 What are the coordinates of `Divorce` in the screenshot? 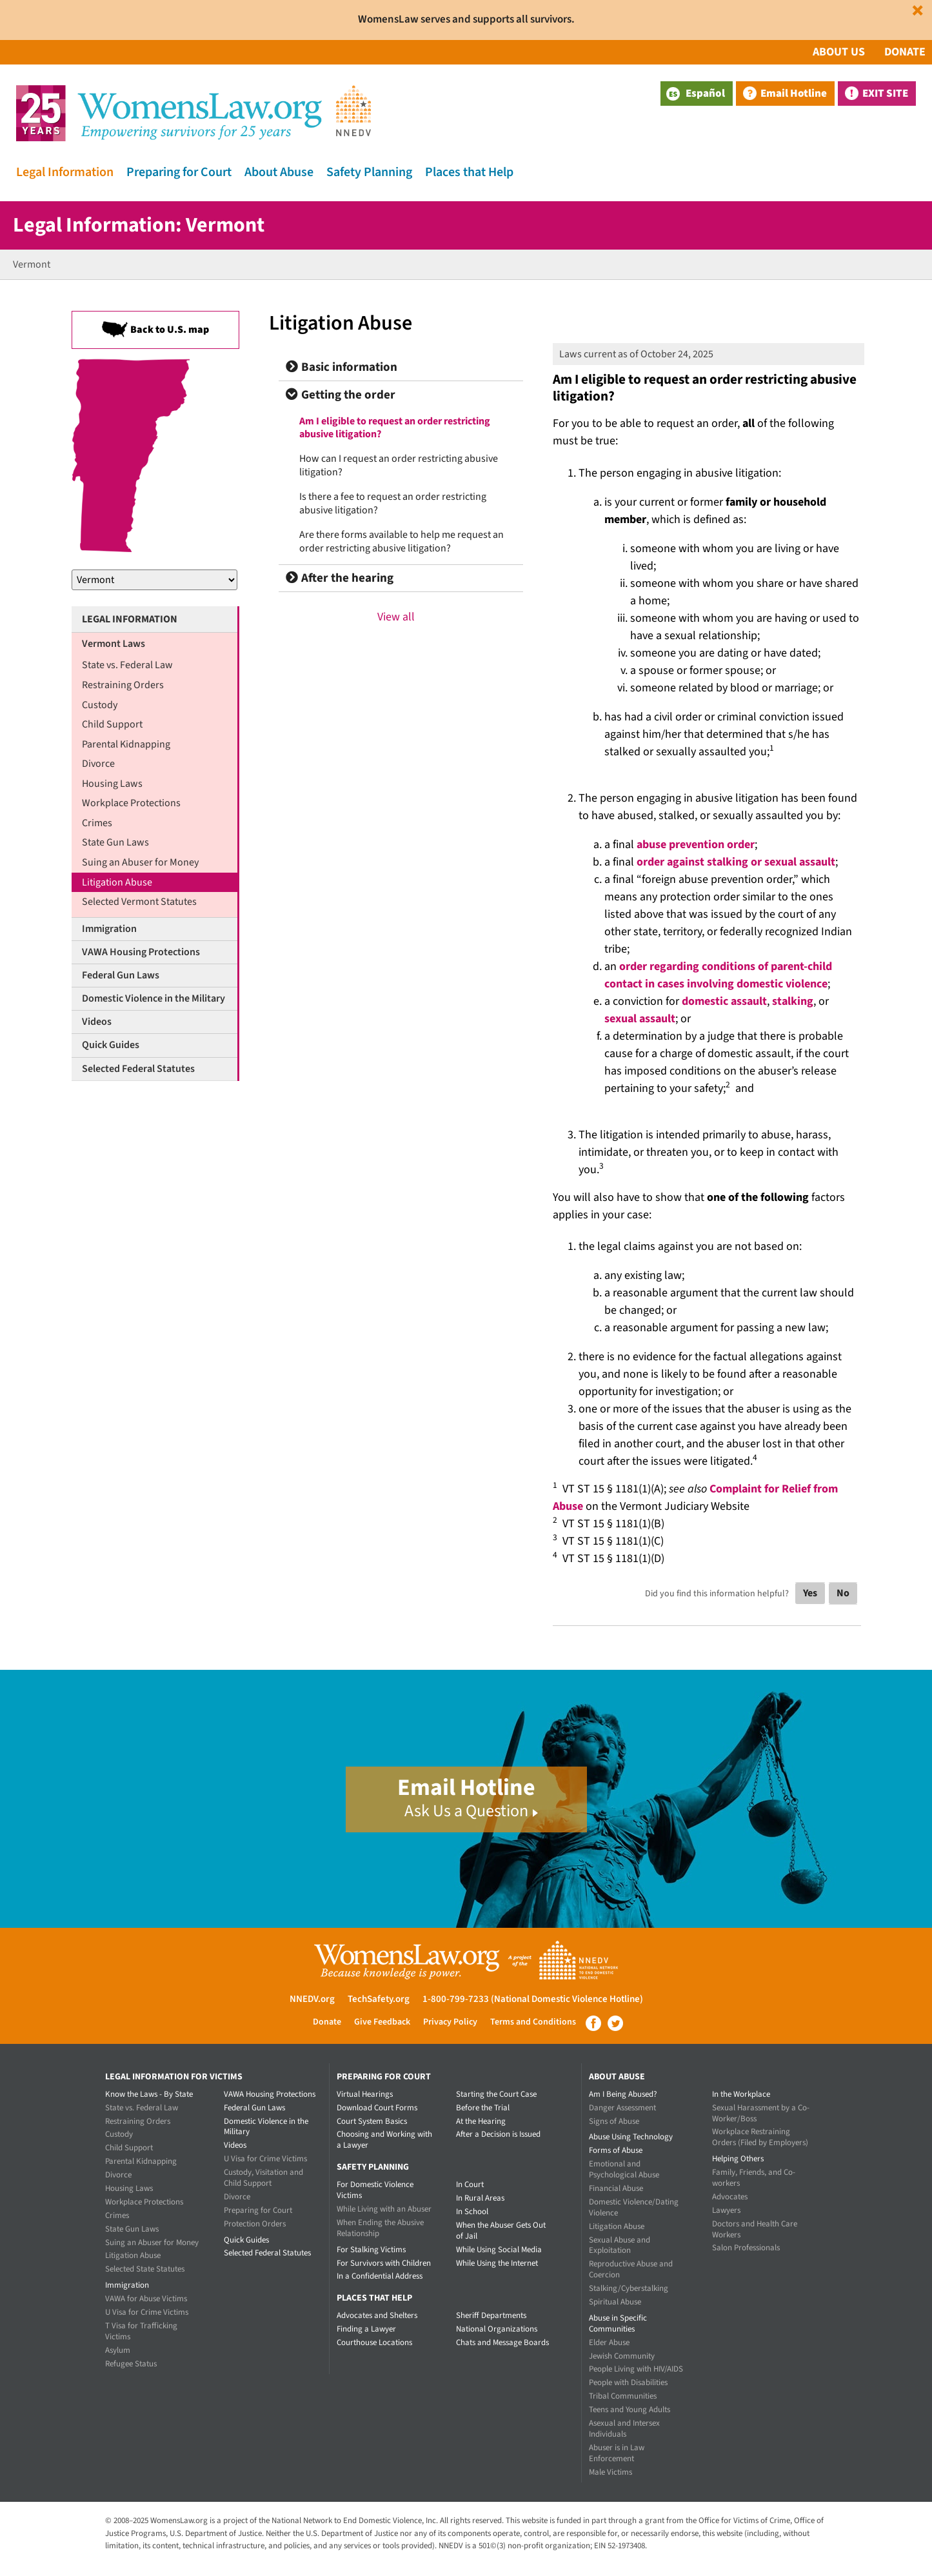 It's located at (98, 764).